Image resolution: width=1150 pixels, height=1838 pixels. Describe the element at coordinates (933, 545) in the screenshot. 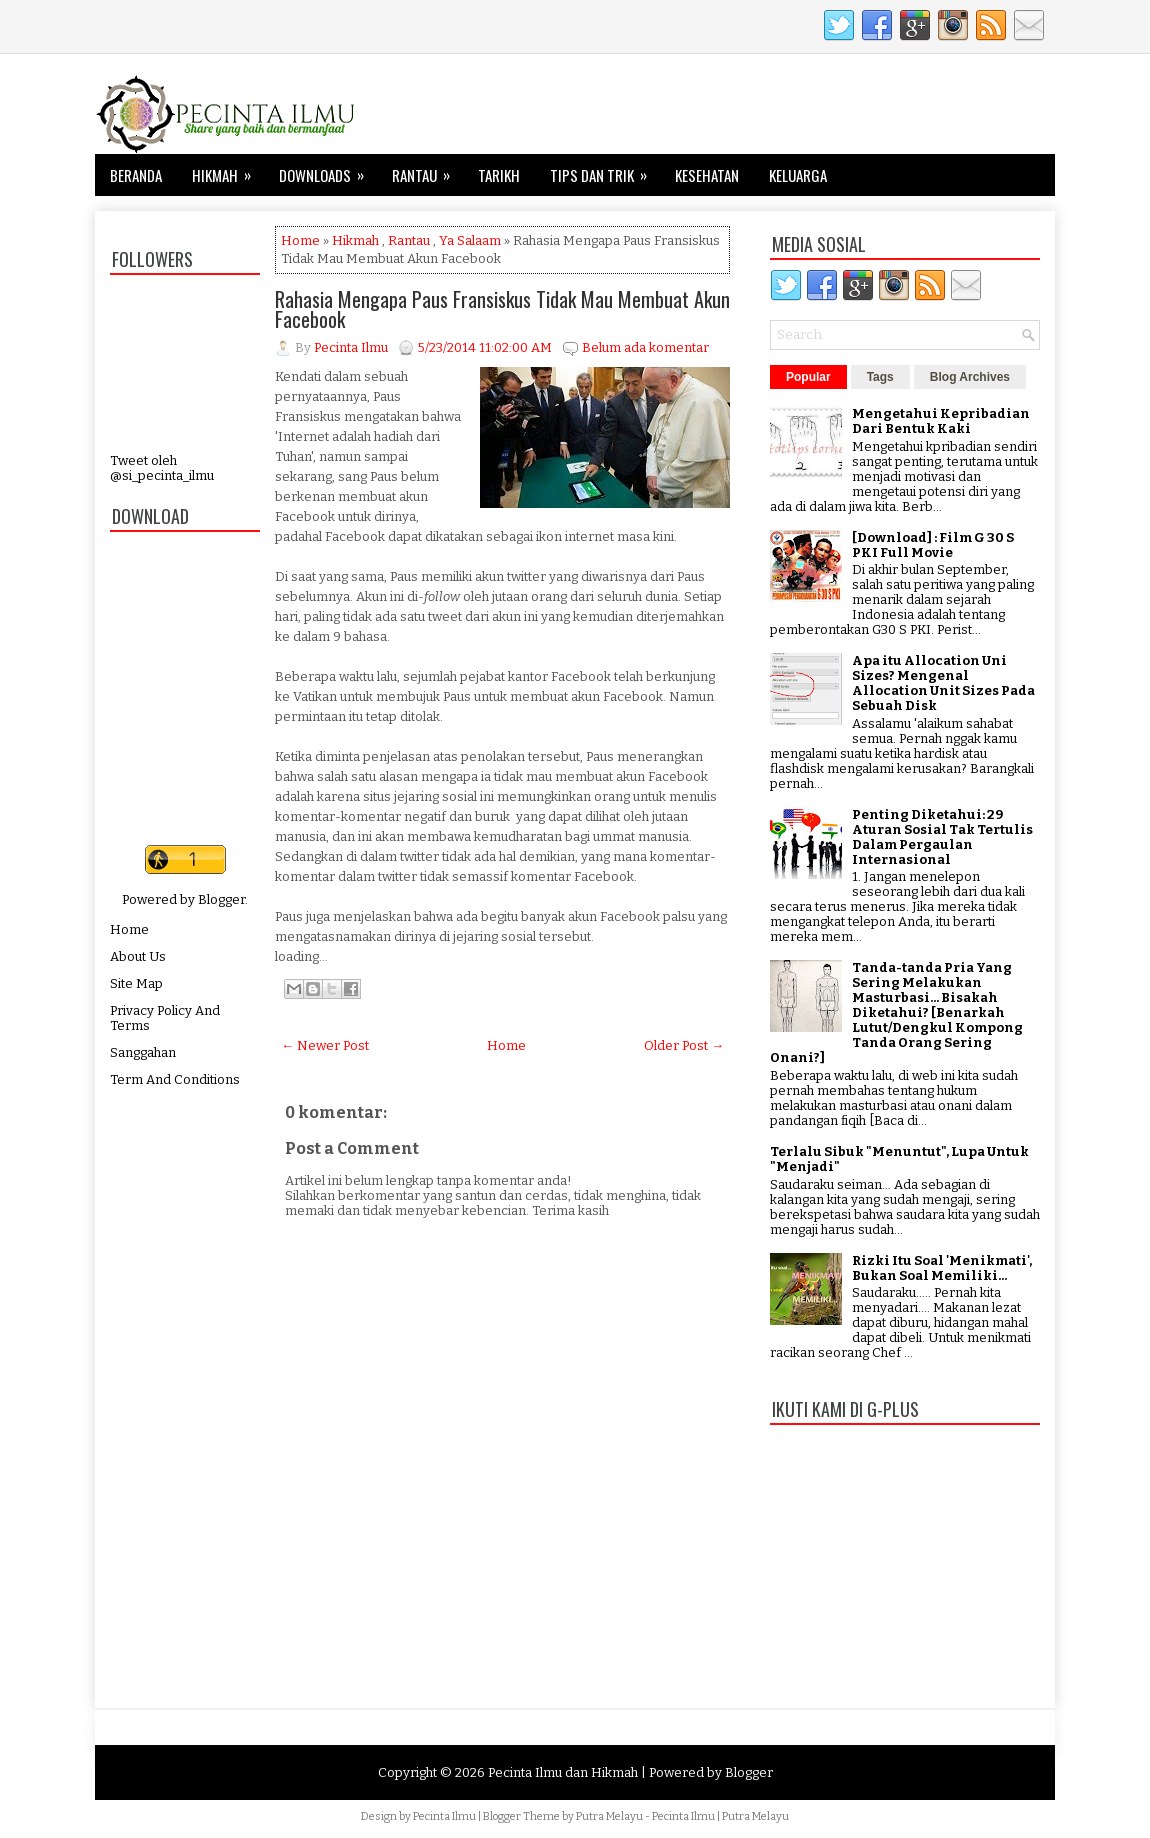

I see `[Download] : Film G 30 S PKI Full Movie` at that location.